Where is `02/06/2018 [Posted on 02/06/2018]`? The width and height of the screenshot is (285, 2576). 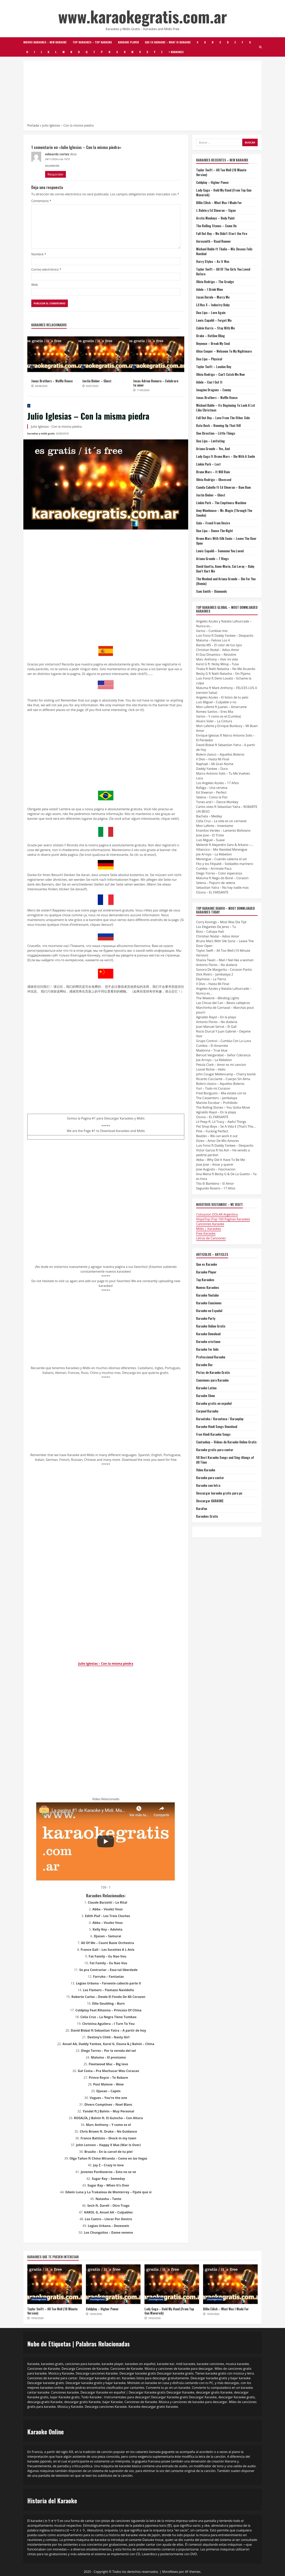
02/06/2018 [Posted on 02/06/2018] is located at coordinates (62, 433).